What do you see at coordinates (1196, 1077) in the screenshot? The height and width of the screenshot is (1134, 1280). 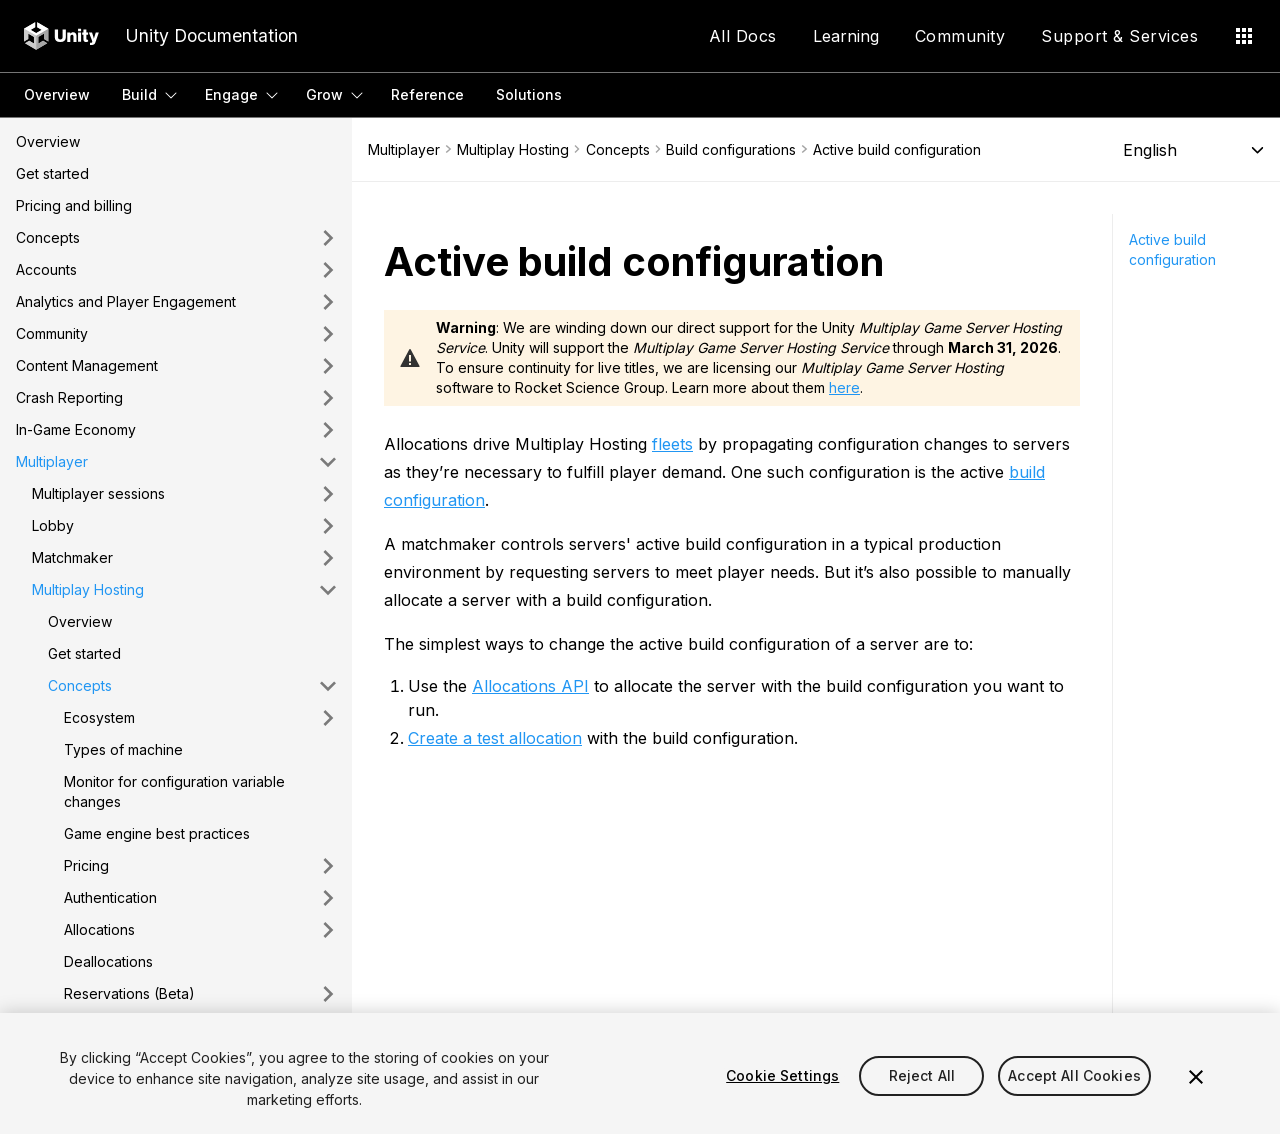 I see `[Close]` at bounding box center [1196, 1077].